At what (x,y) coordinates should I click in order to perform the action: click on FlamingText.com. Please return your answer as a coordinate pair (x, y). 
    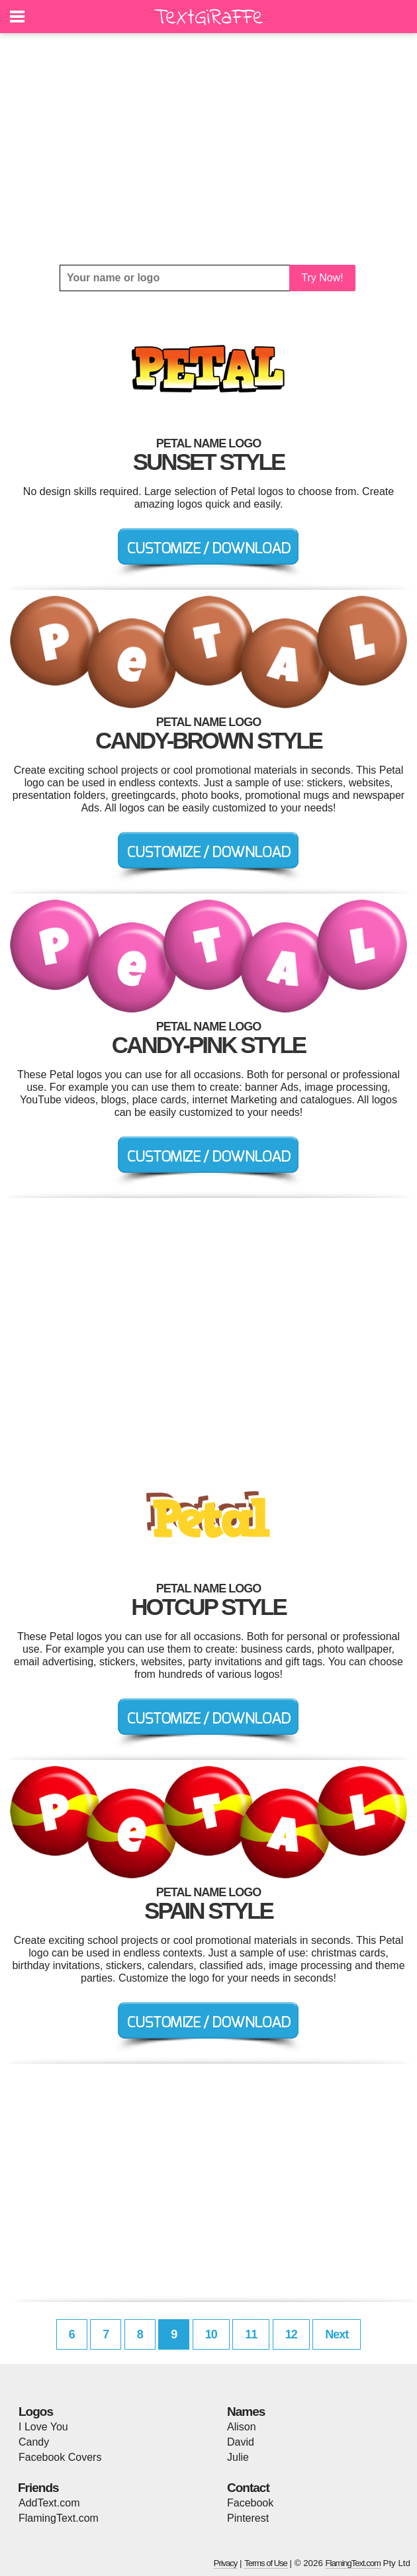
    Looking at the image, I should click on (59, 2518).